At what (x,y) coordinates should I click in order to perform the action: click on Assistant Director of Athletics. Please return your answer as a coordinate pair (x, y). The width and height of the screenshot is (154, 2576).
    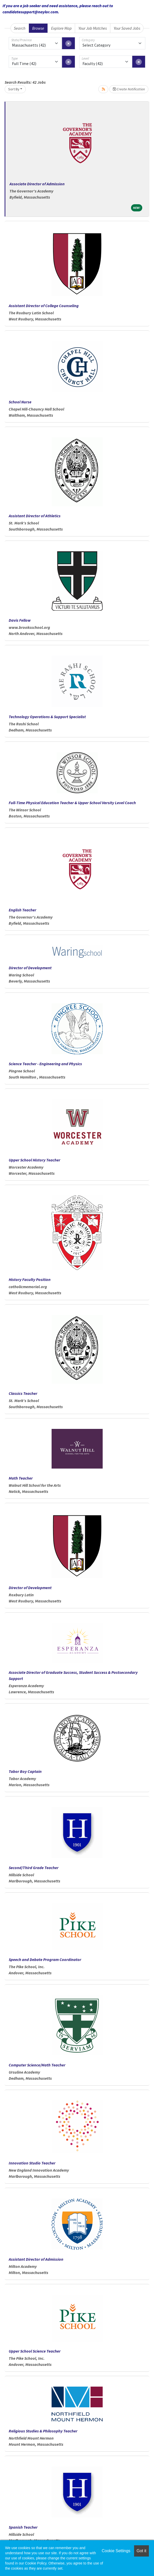
    Looking at the image, I should click on (35, 515).